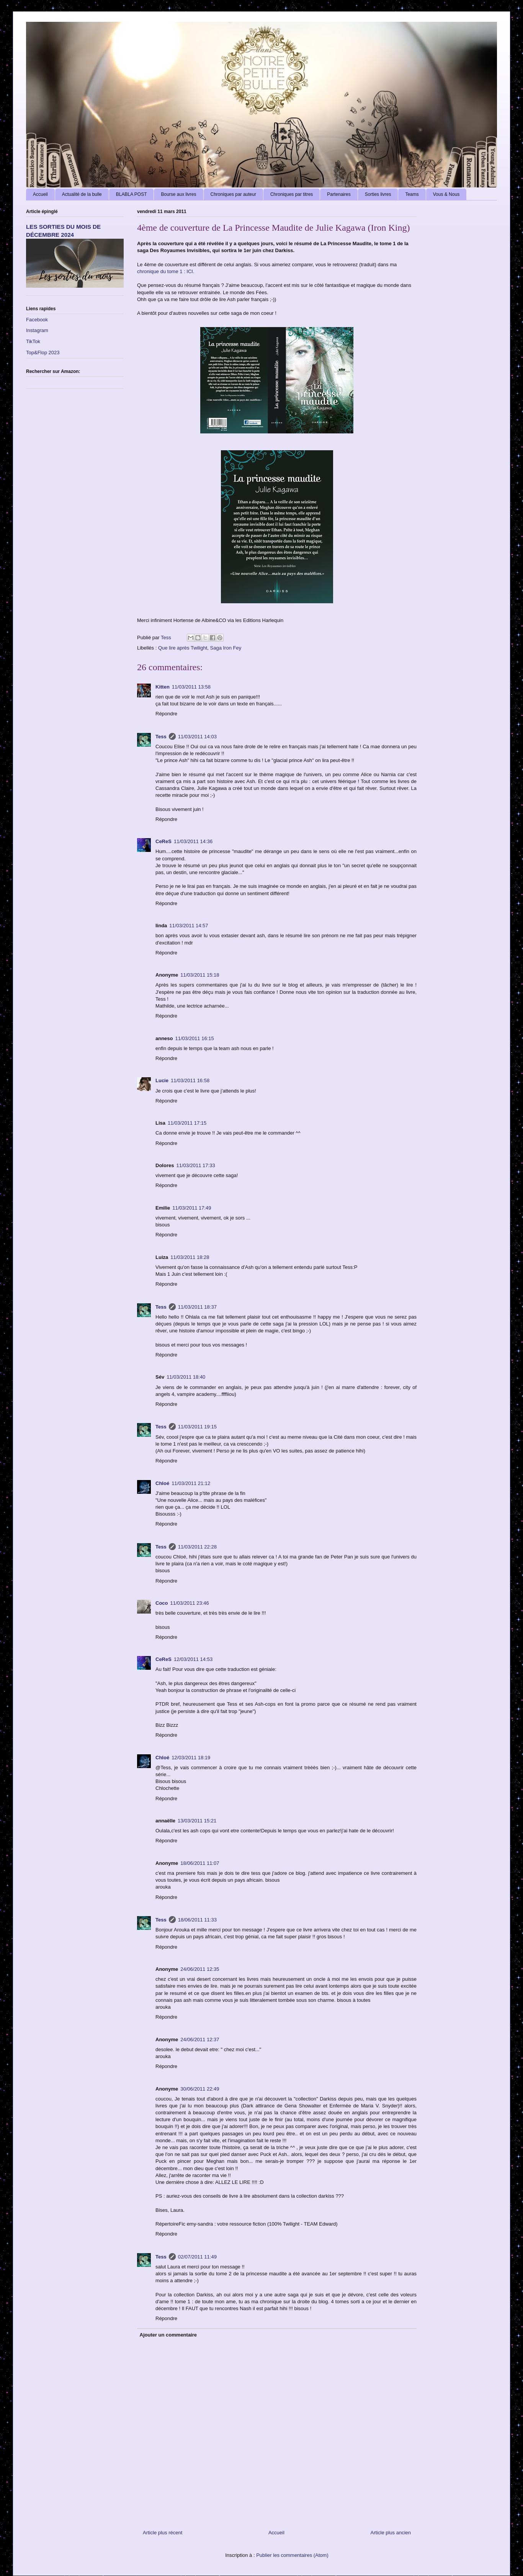 The image size is (523, 2576). I want to click on 02/07/2011 11:49, so click(197, 2257).